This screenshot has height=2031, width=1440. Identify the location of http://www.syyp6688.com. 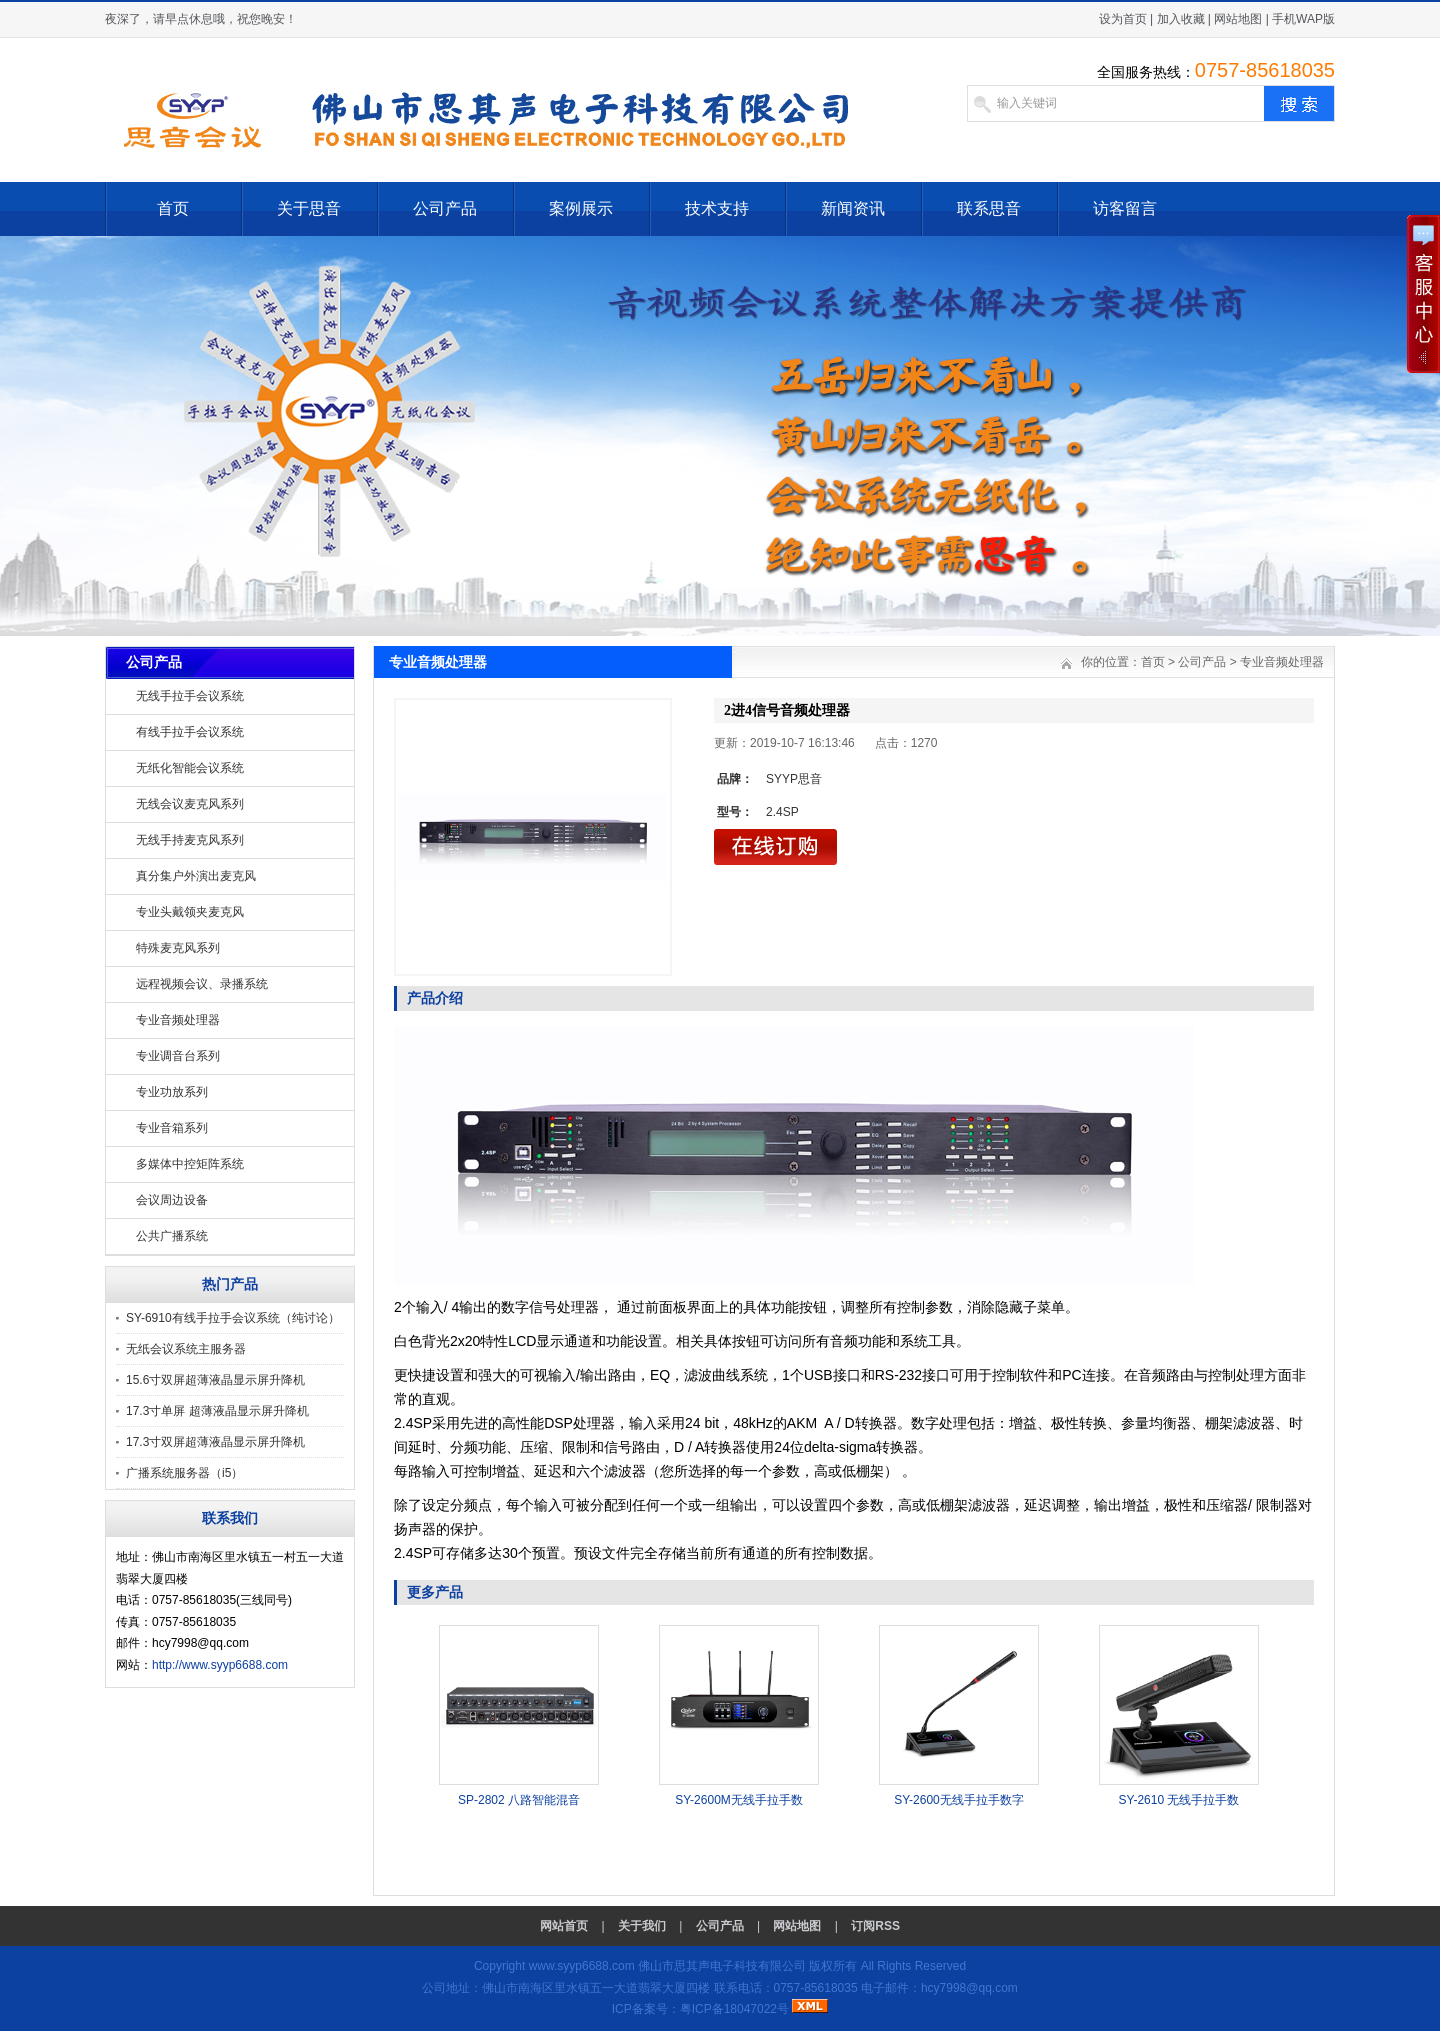
(220, 1665).